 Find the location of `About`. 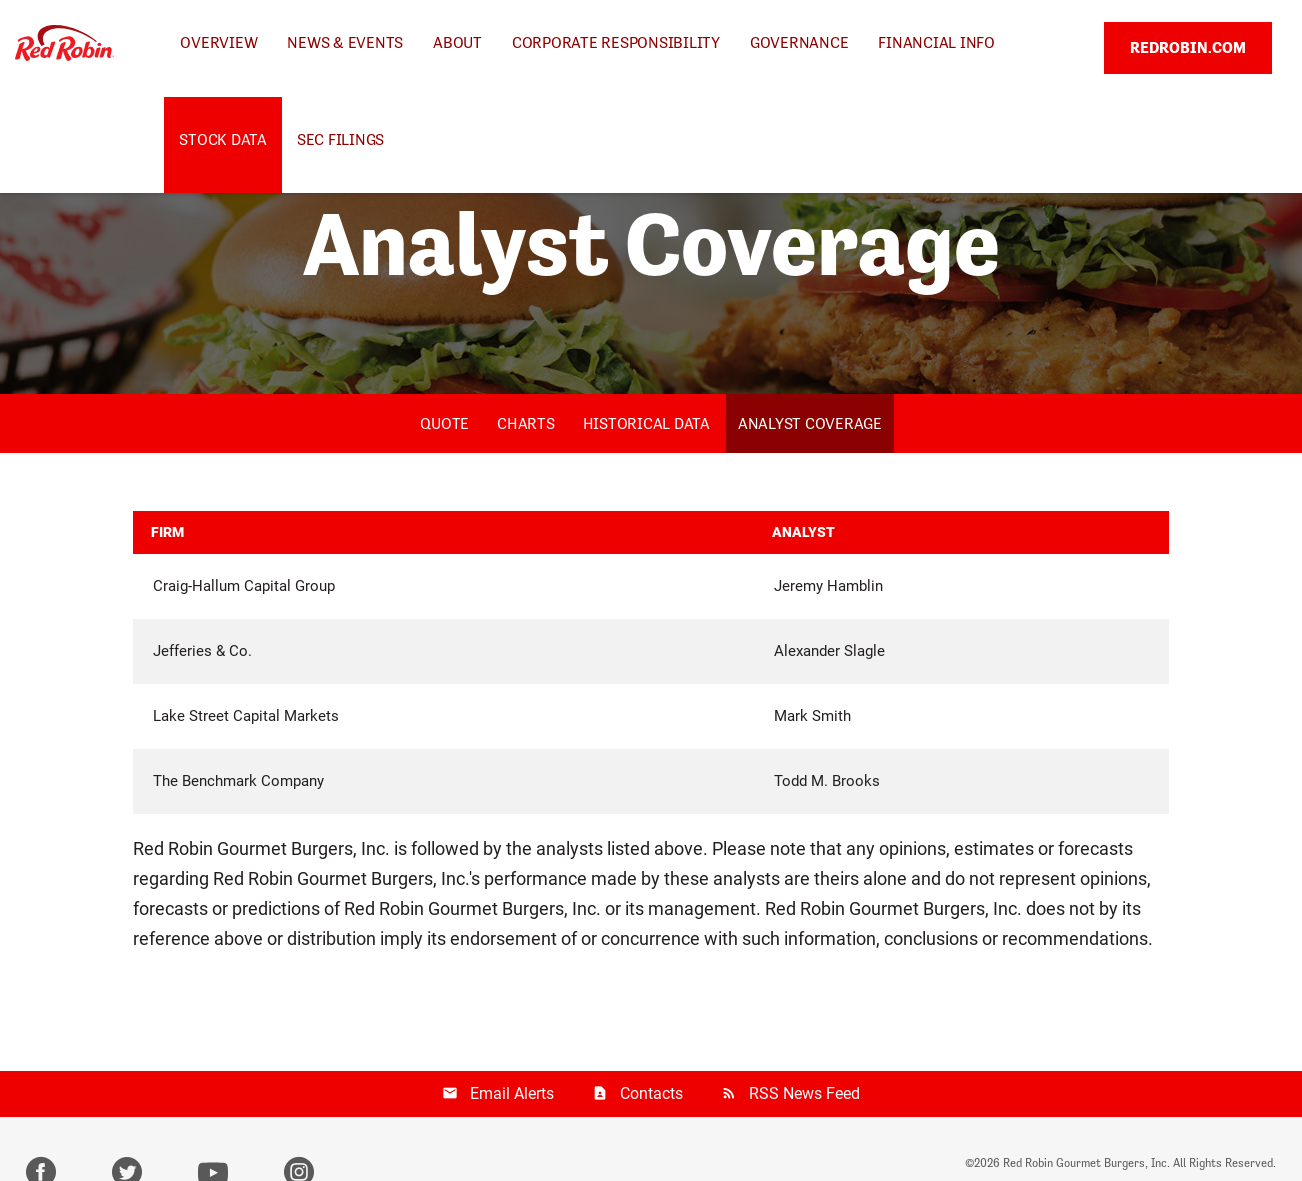

About is located at coordinates (457, 42).